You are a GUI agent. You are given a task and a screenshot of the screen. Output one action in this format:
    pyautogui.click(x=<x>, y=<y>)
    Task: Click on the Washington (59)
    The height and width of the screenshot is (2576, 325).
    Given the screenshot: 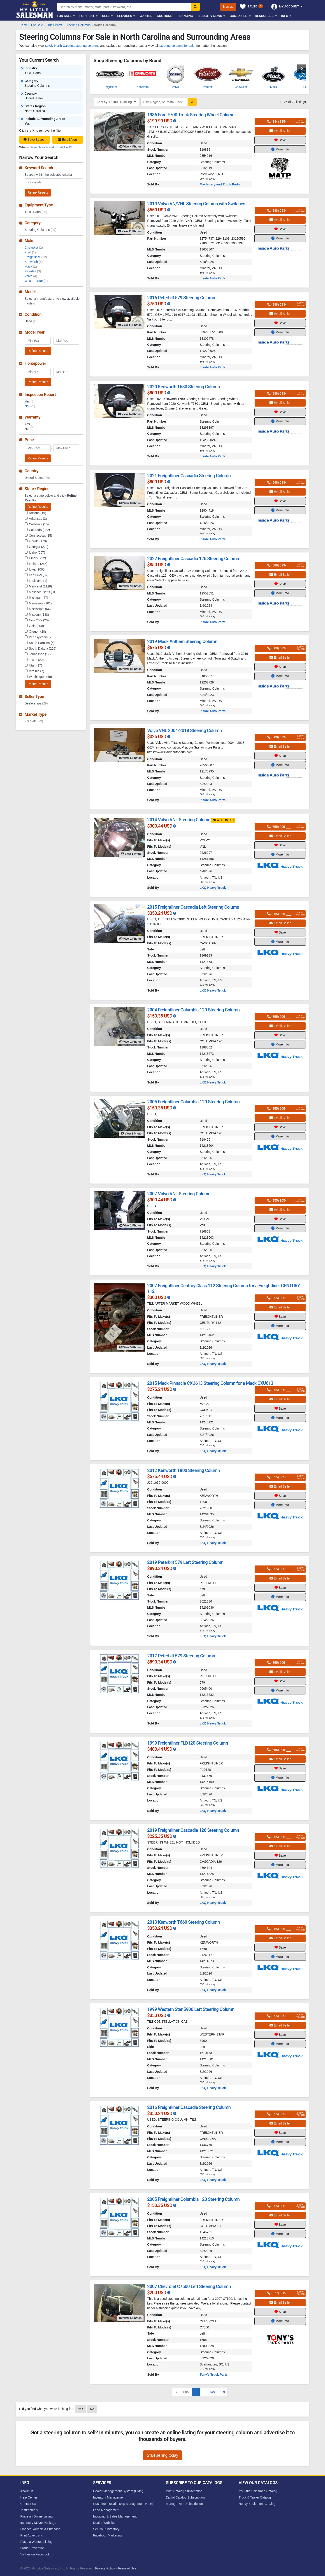 What is the action you would take?
    pyautogui.click(x=40, y=677)
    